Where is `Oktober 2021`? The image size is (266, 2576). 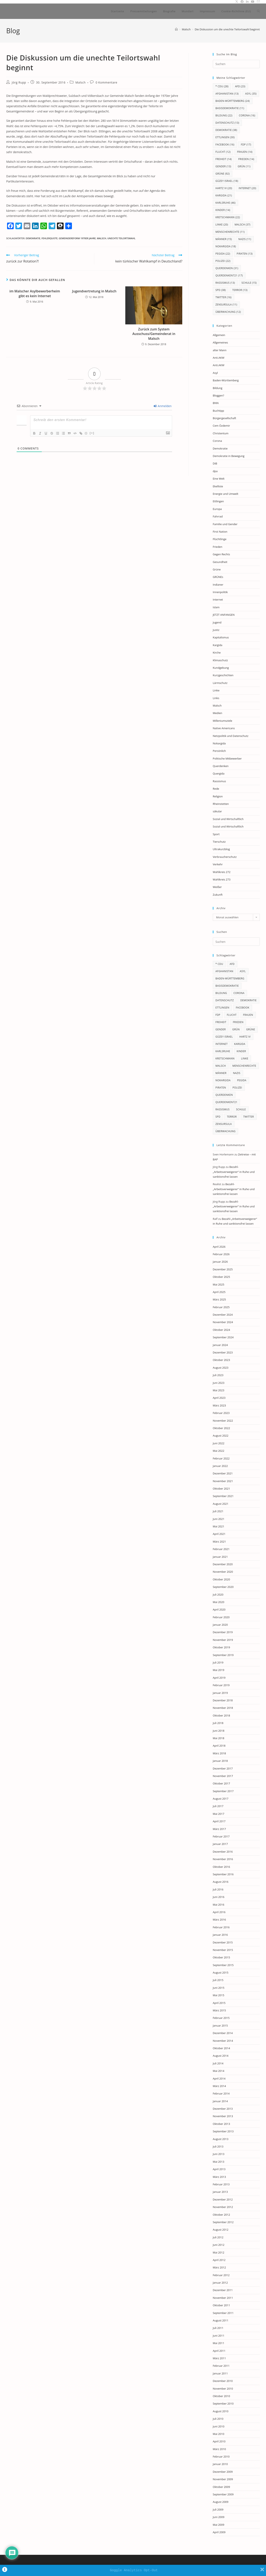 Oktober 2021 is located at coordinates (221, 1488).